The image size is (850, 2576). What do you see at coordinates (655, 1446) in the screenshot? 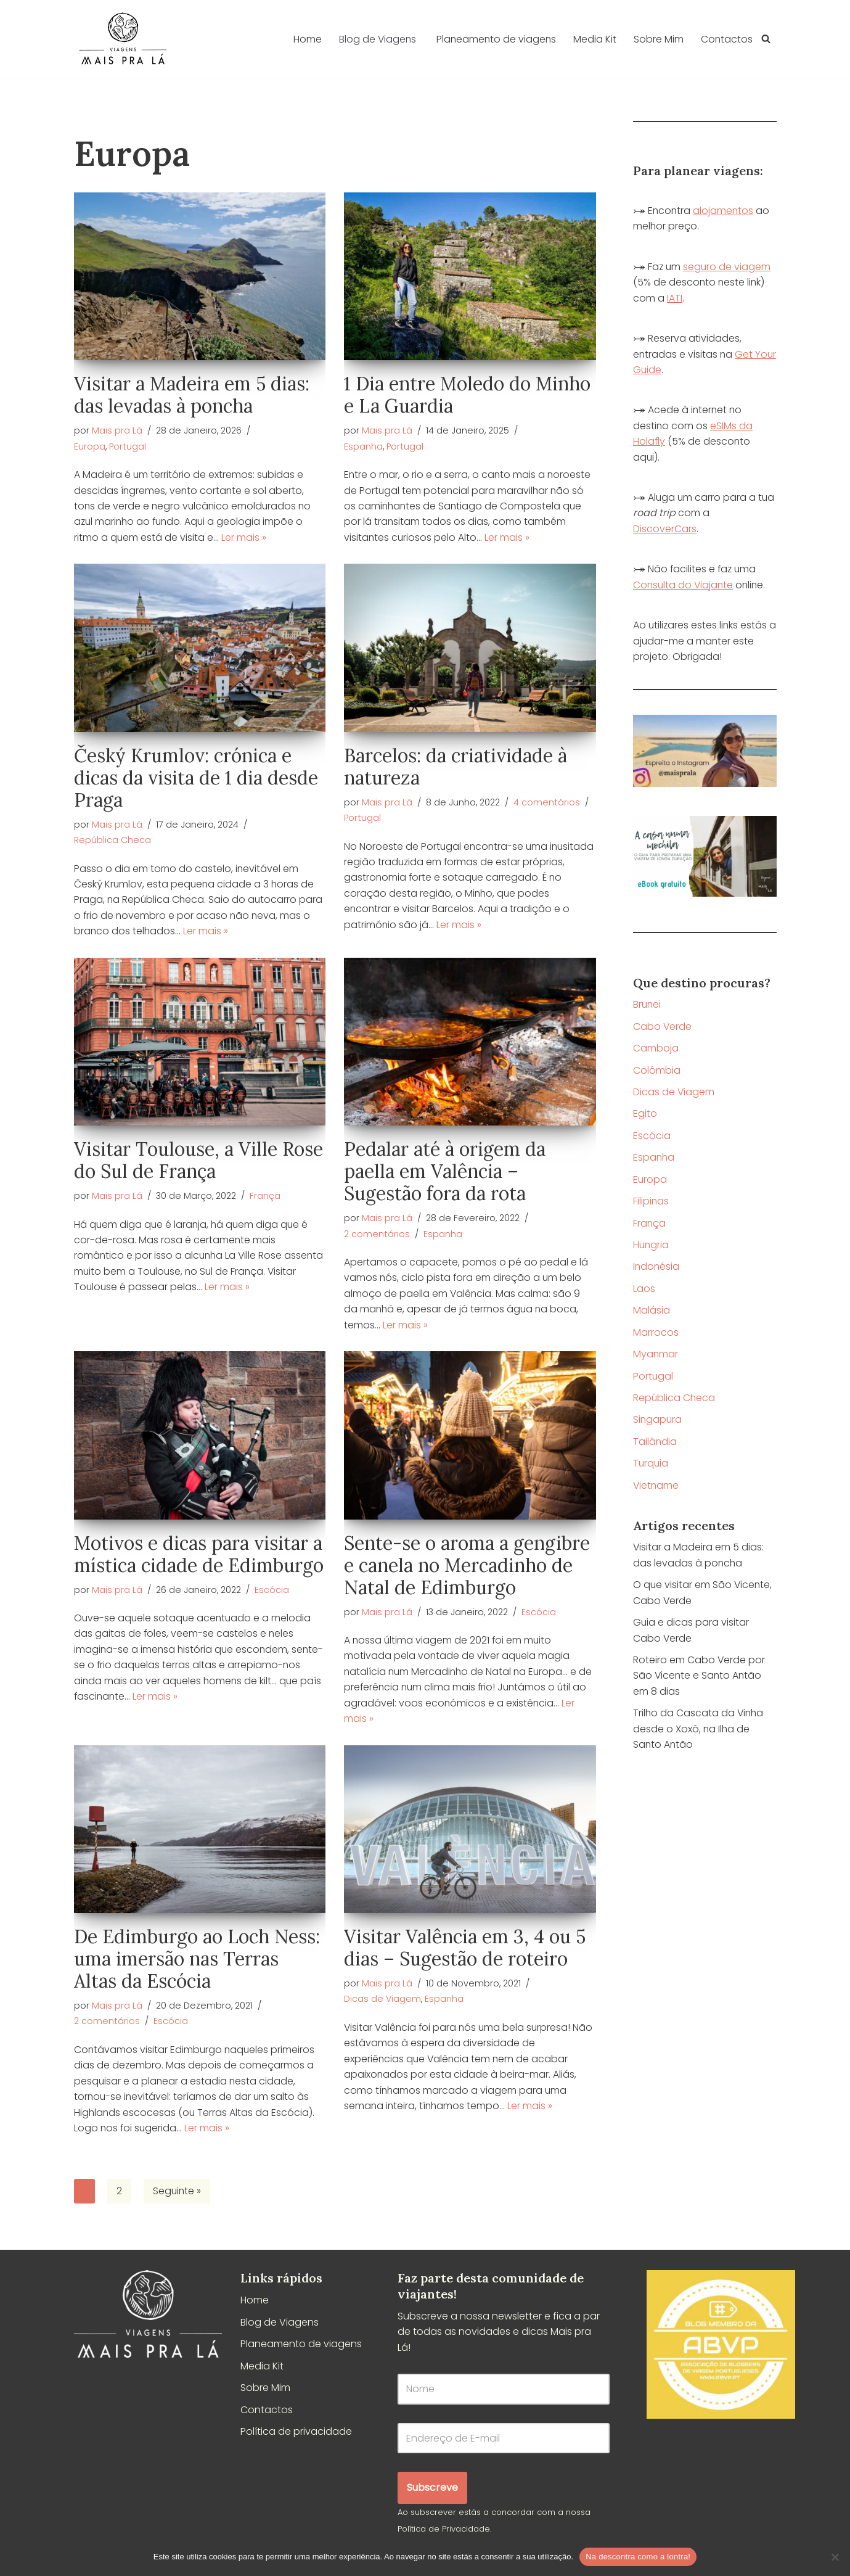
I see `Tailândia` at bounding box center [655, 1446].